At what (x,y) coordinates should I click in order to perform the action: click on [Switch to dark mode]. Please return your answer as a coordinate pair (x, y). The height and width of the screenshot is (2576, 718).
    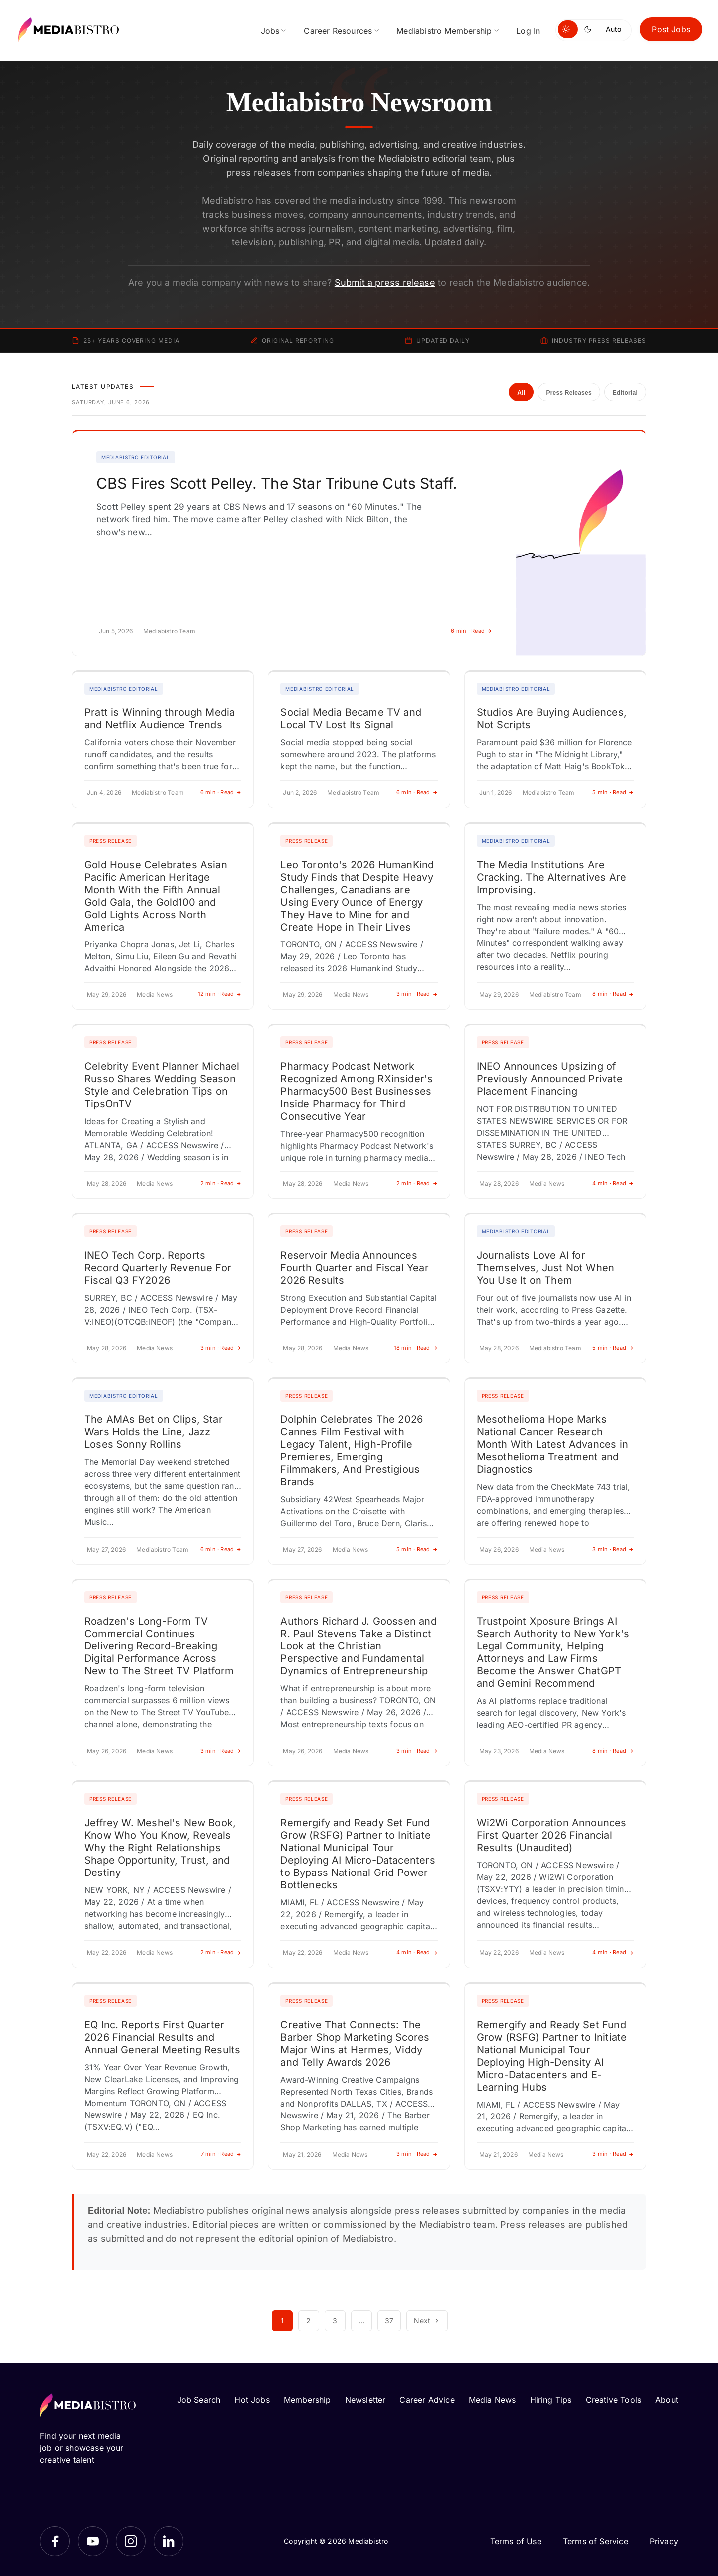
    Looking at the image, I should click on (590, 29).